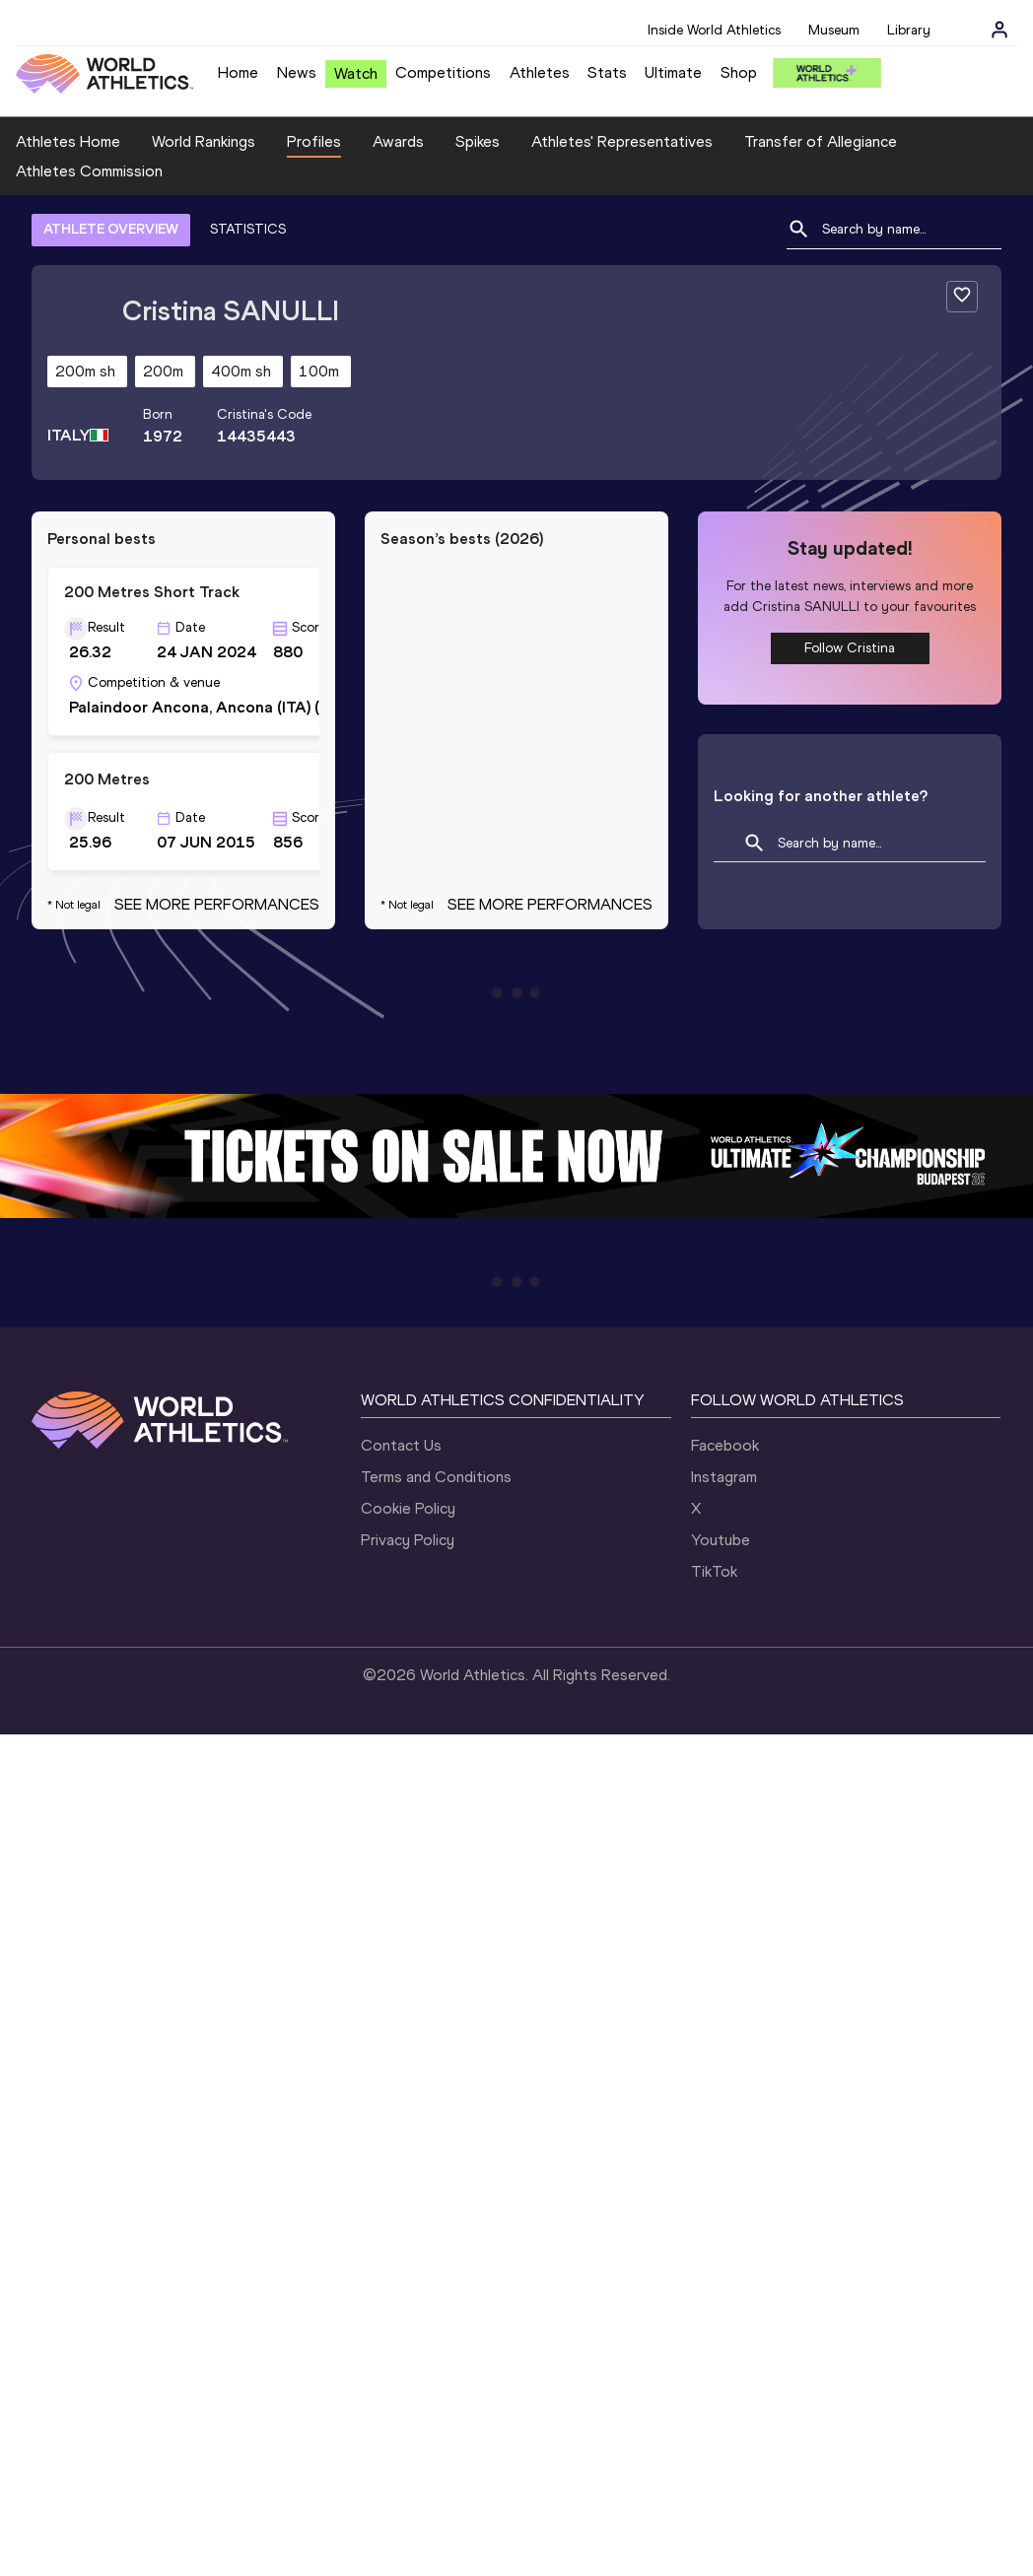 The width and height of the screenshot is (1033, 2576). What do you see at coordinates (820, 141) in the screenshot?
I see `Transfer of Allegiance` at bounding box center [820, 141].